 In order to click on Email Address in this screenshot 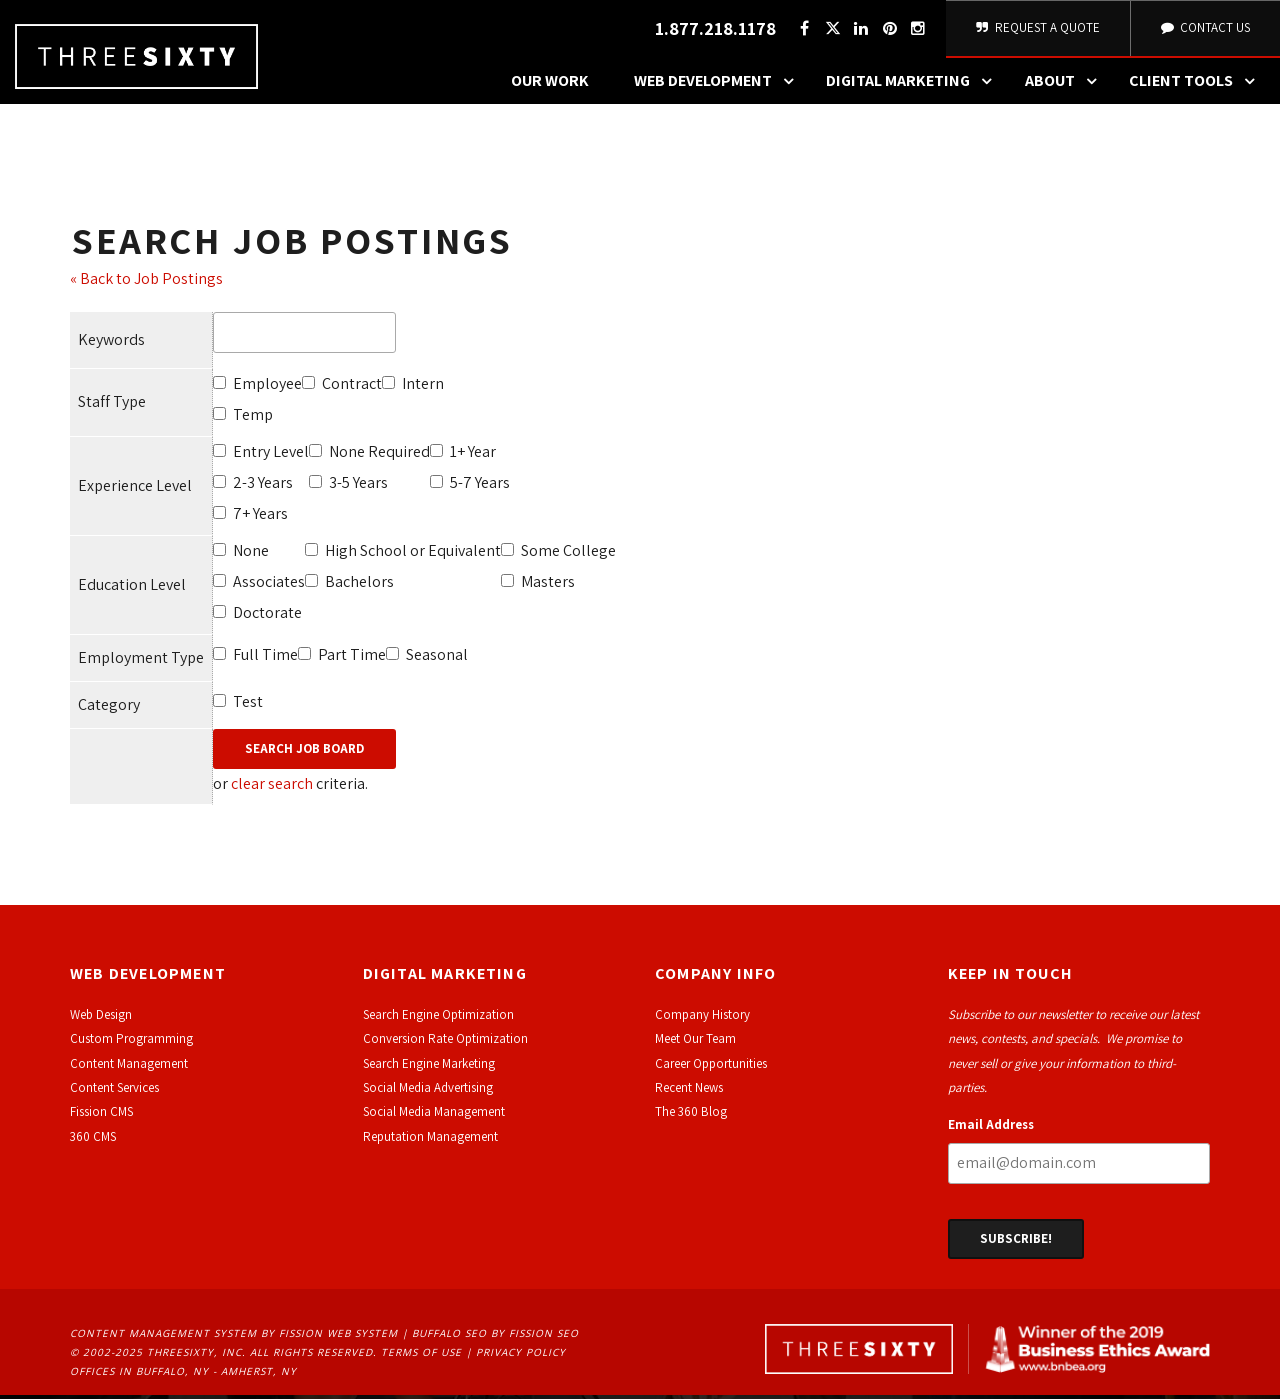, I will do `click(991, 1128)`.